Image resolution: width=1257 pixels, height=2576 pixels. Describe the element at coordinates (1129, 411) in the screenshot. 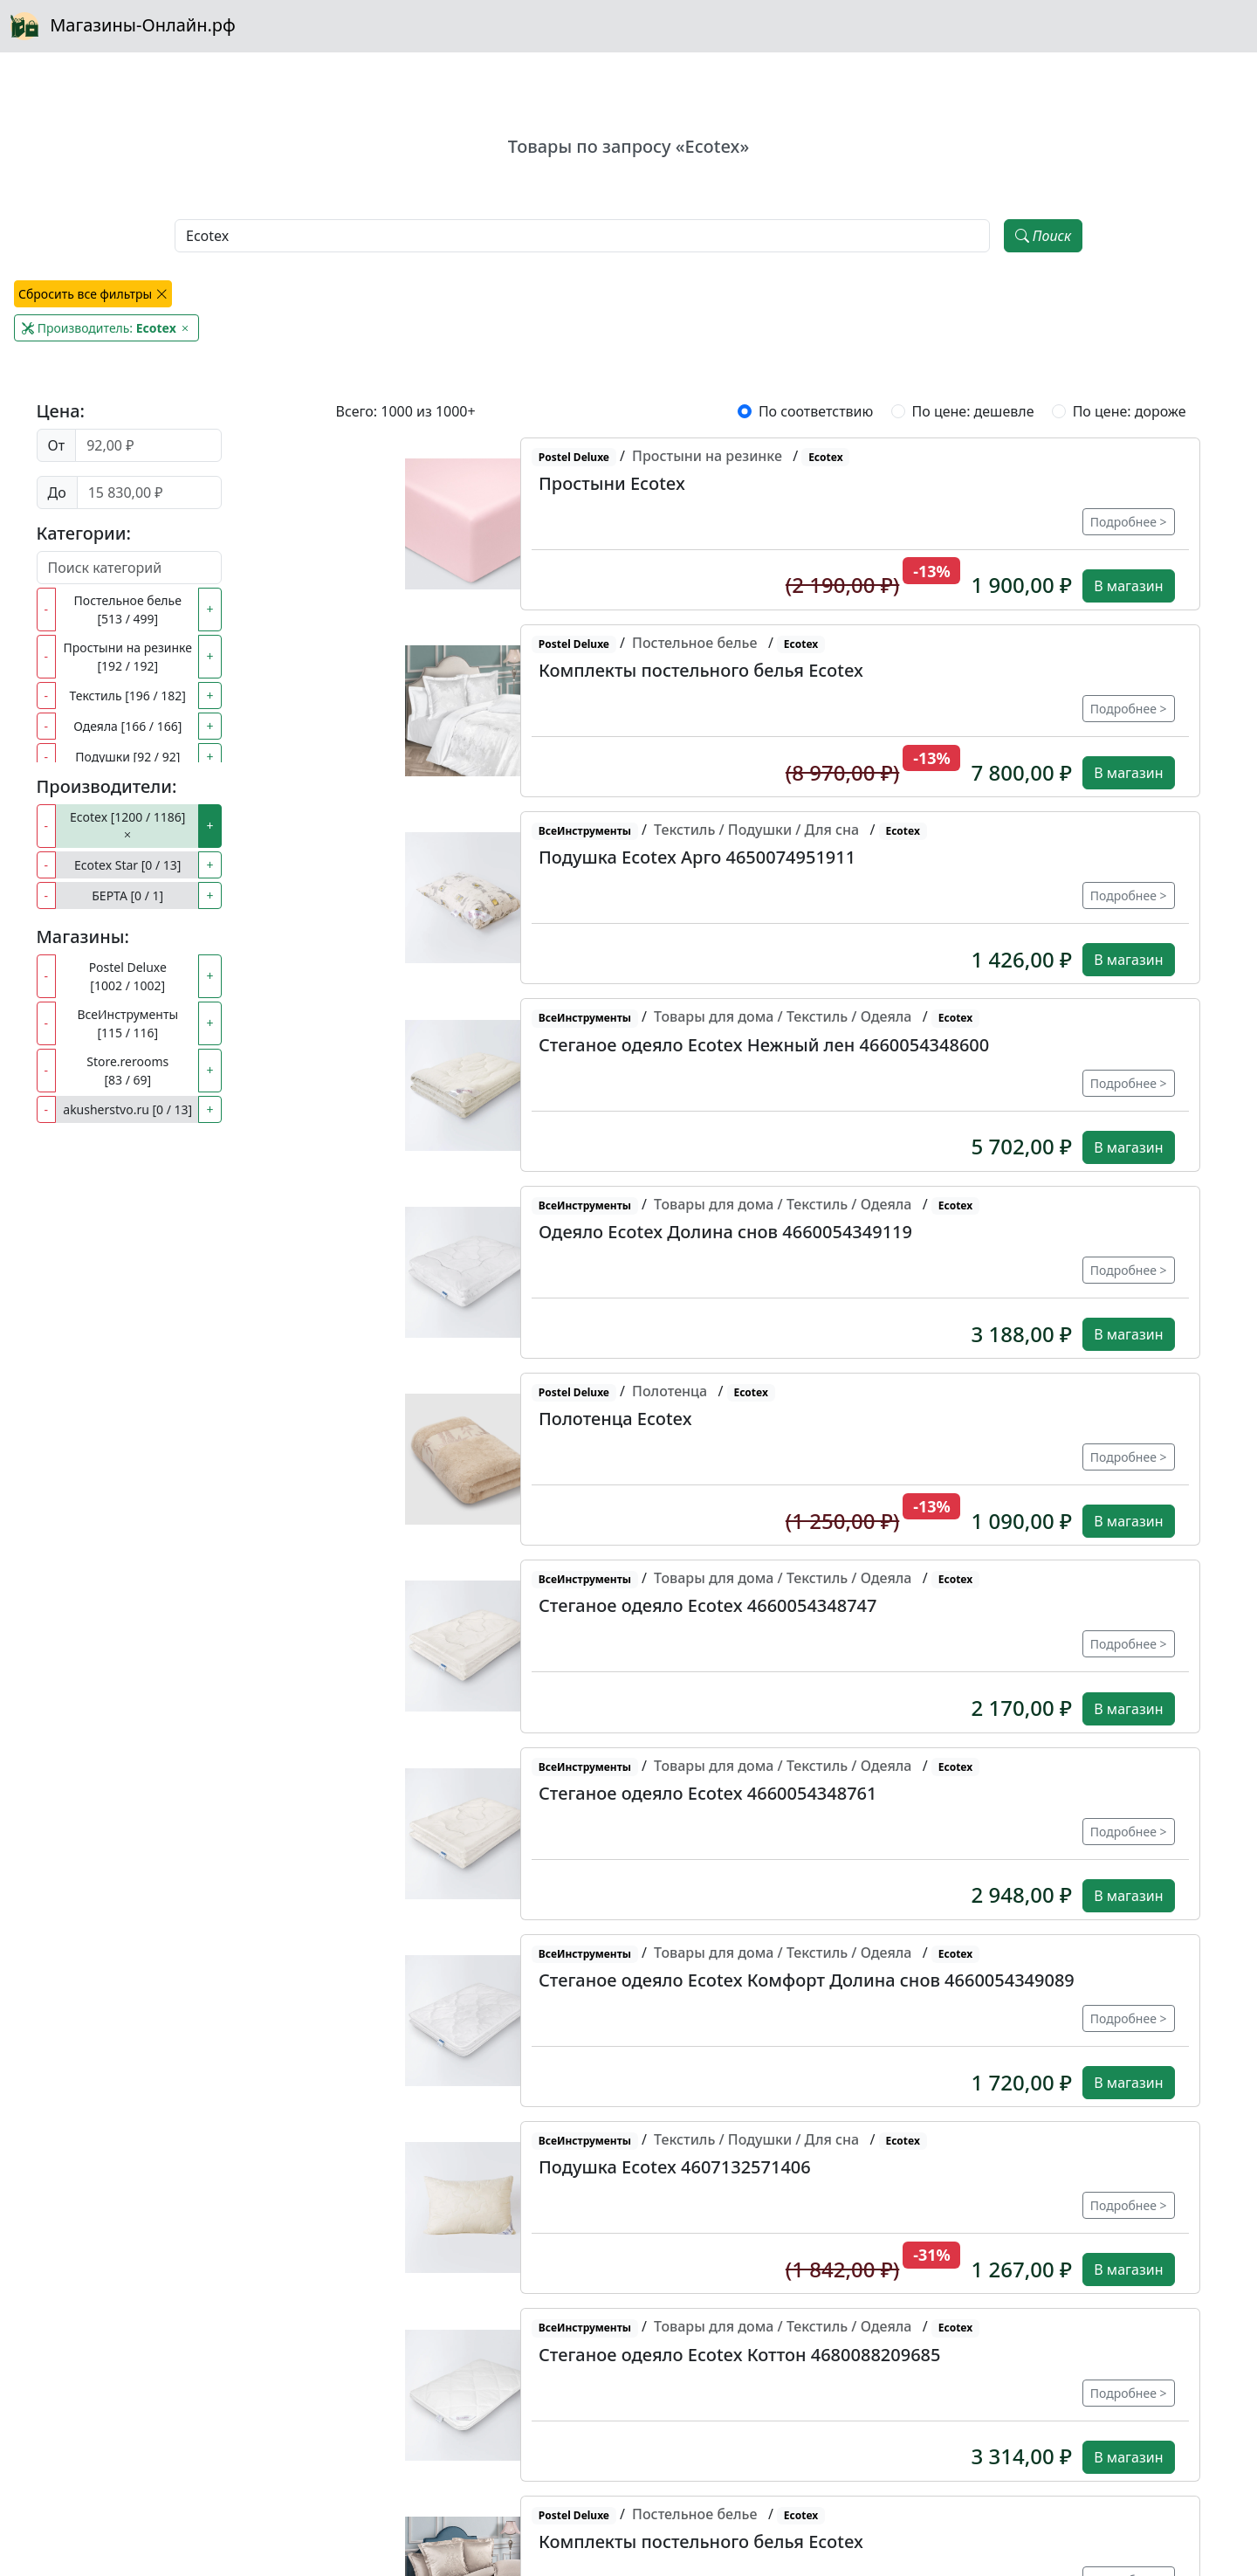

I see `По цене: дороже` at that location.